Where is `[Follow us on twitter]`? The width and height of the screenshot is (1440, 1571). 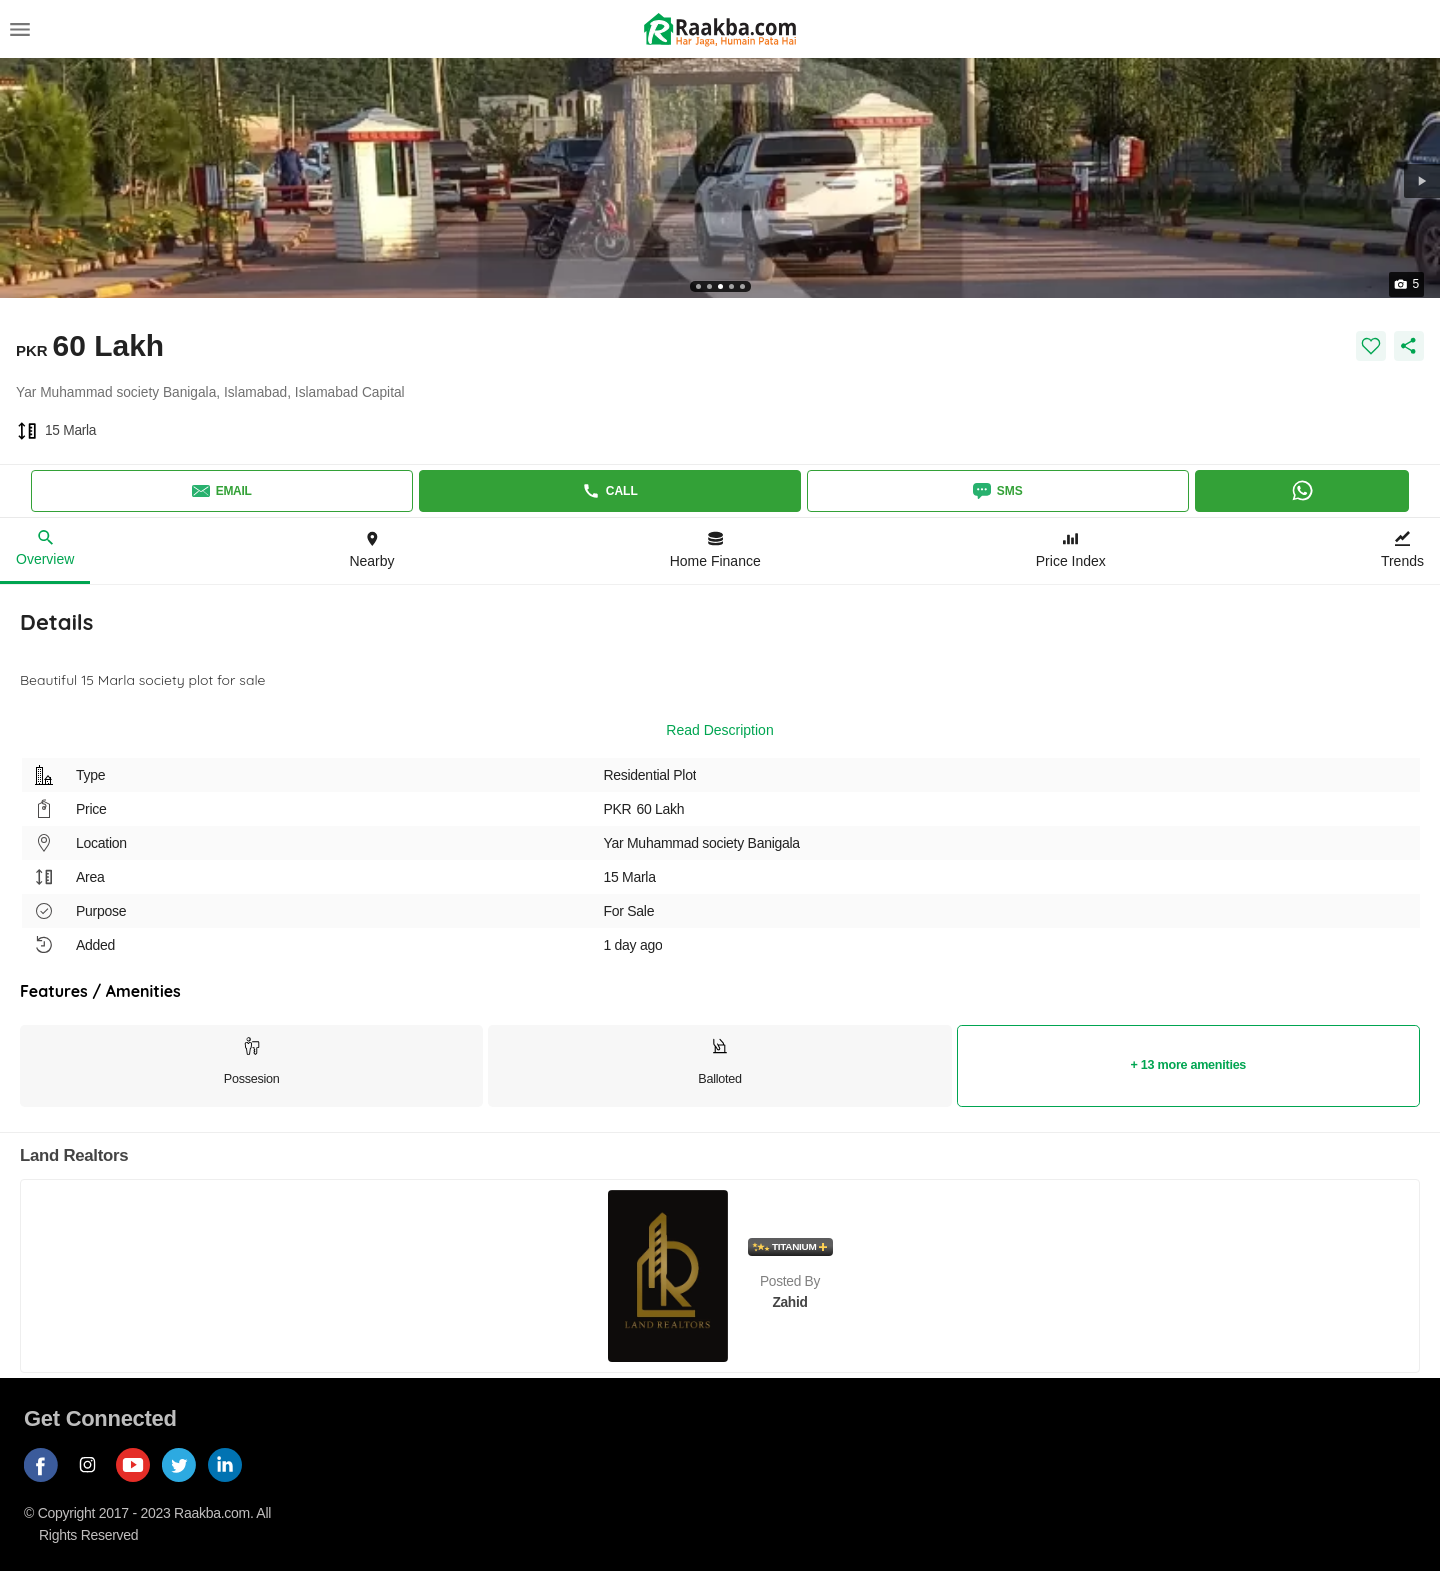 [Follow us on twitter] is located at coordinates (185, 1482).